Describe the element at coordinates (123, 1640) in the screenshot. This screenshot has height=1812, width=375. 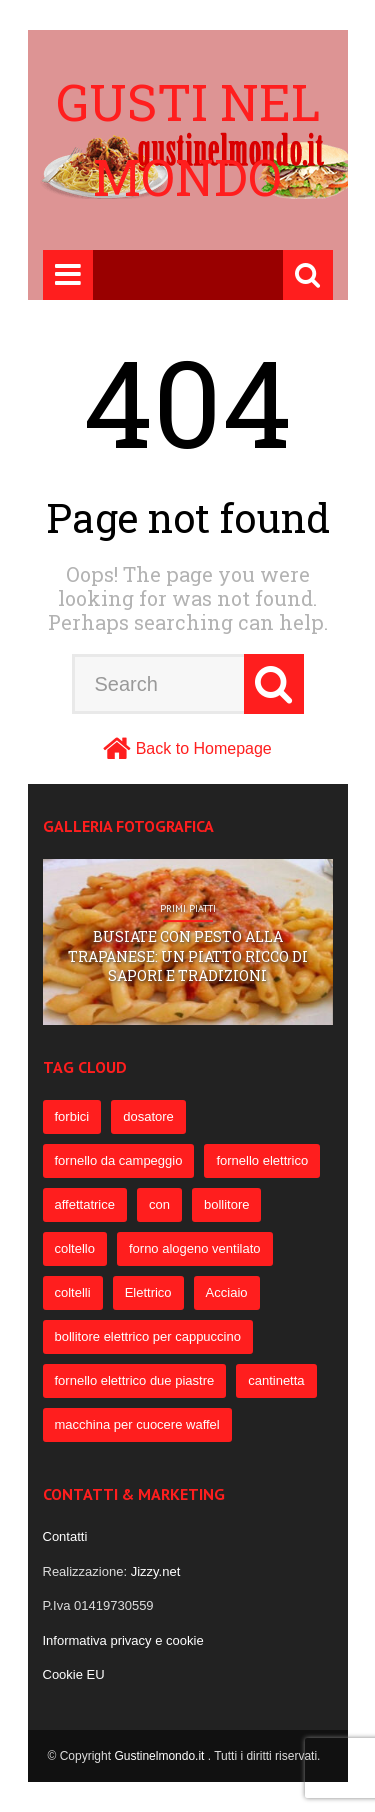
I see `Informativa privacy e cookie` at that location.